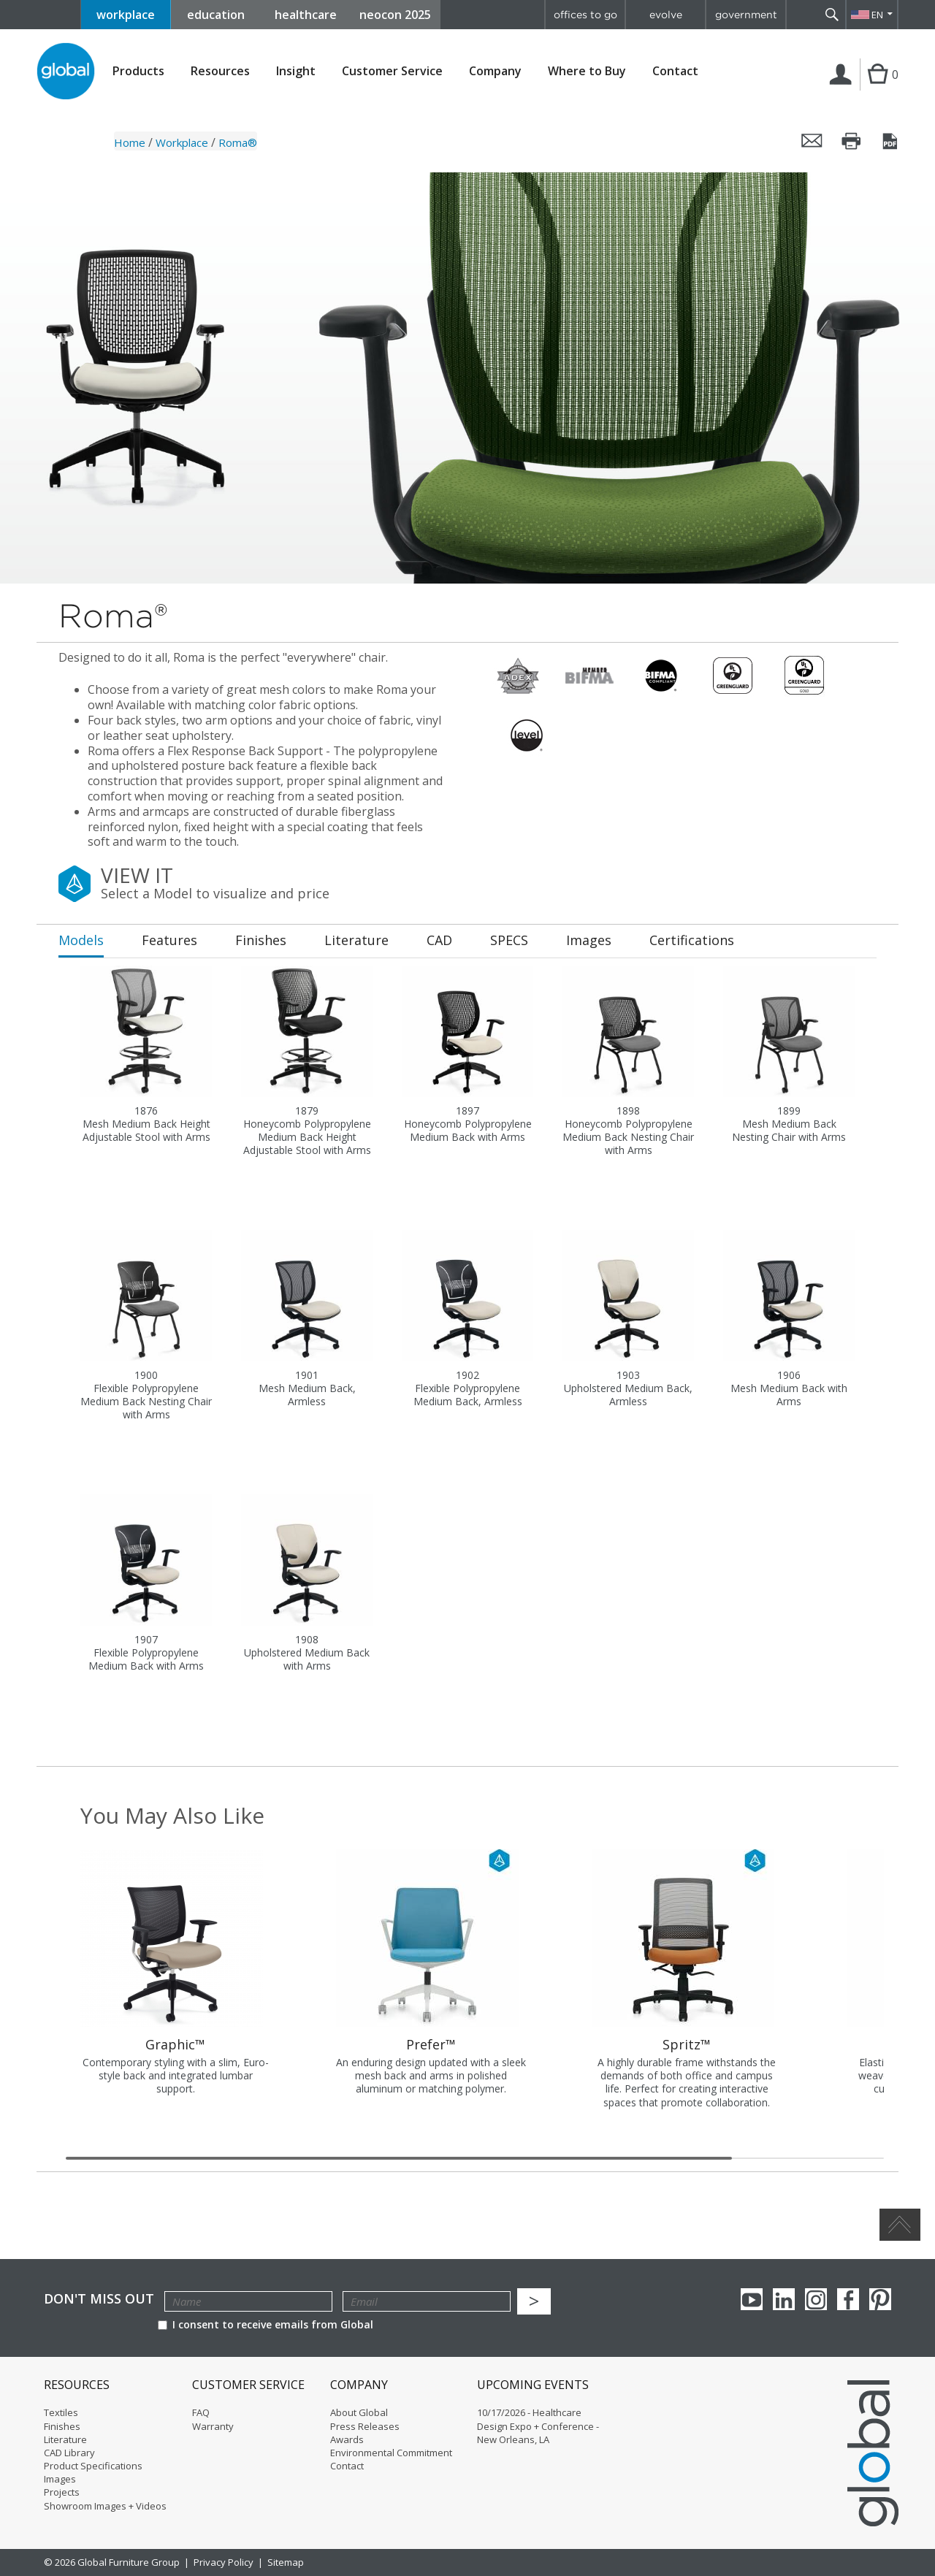  Describe the element at coordinates (752, 2299) in the screenshot. I see `youTube` at that location.